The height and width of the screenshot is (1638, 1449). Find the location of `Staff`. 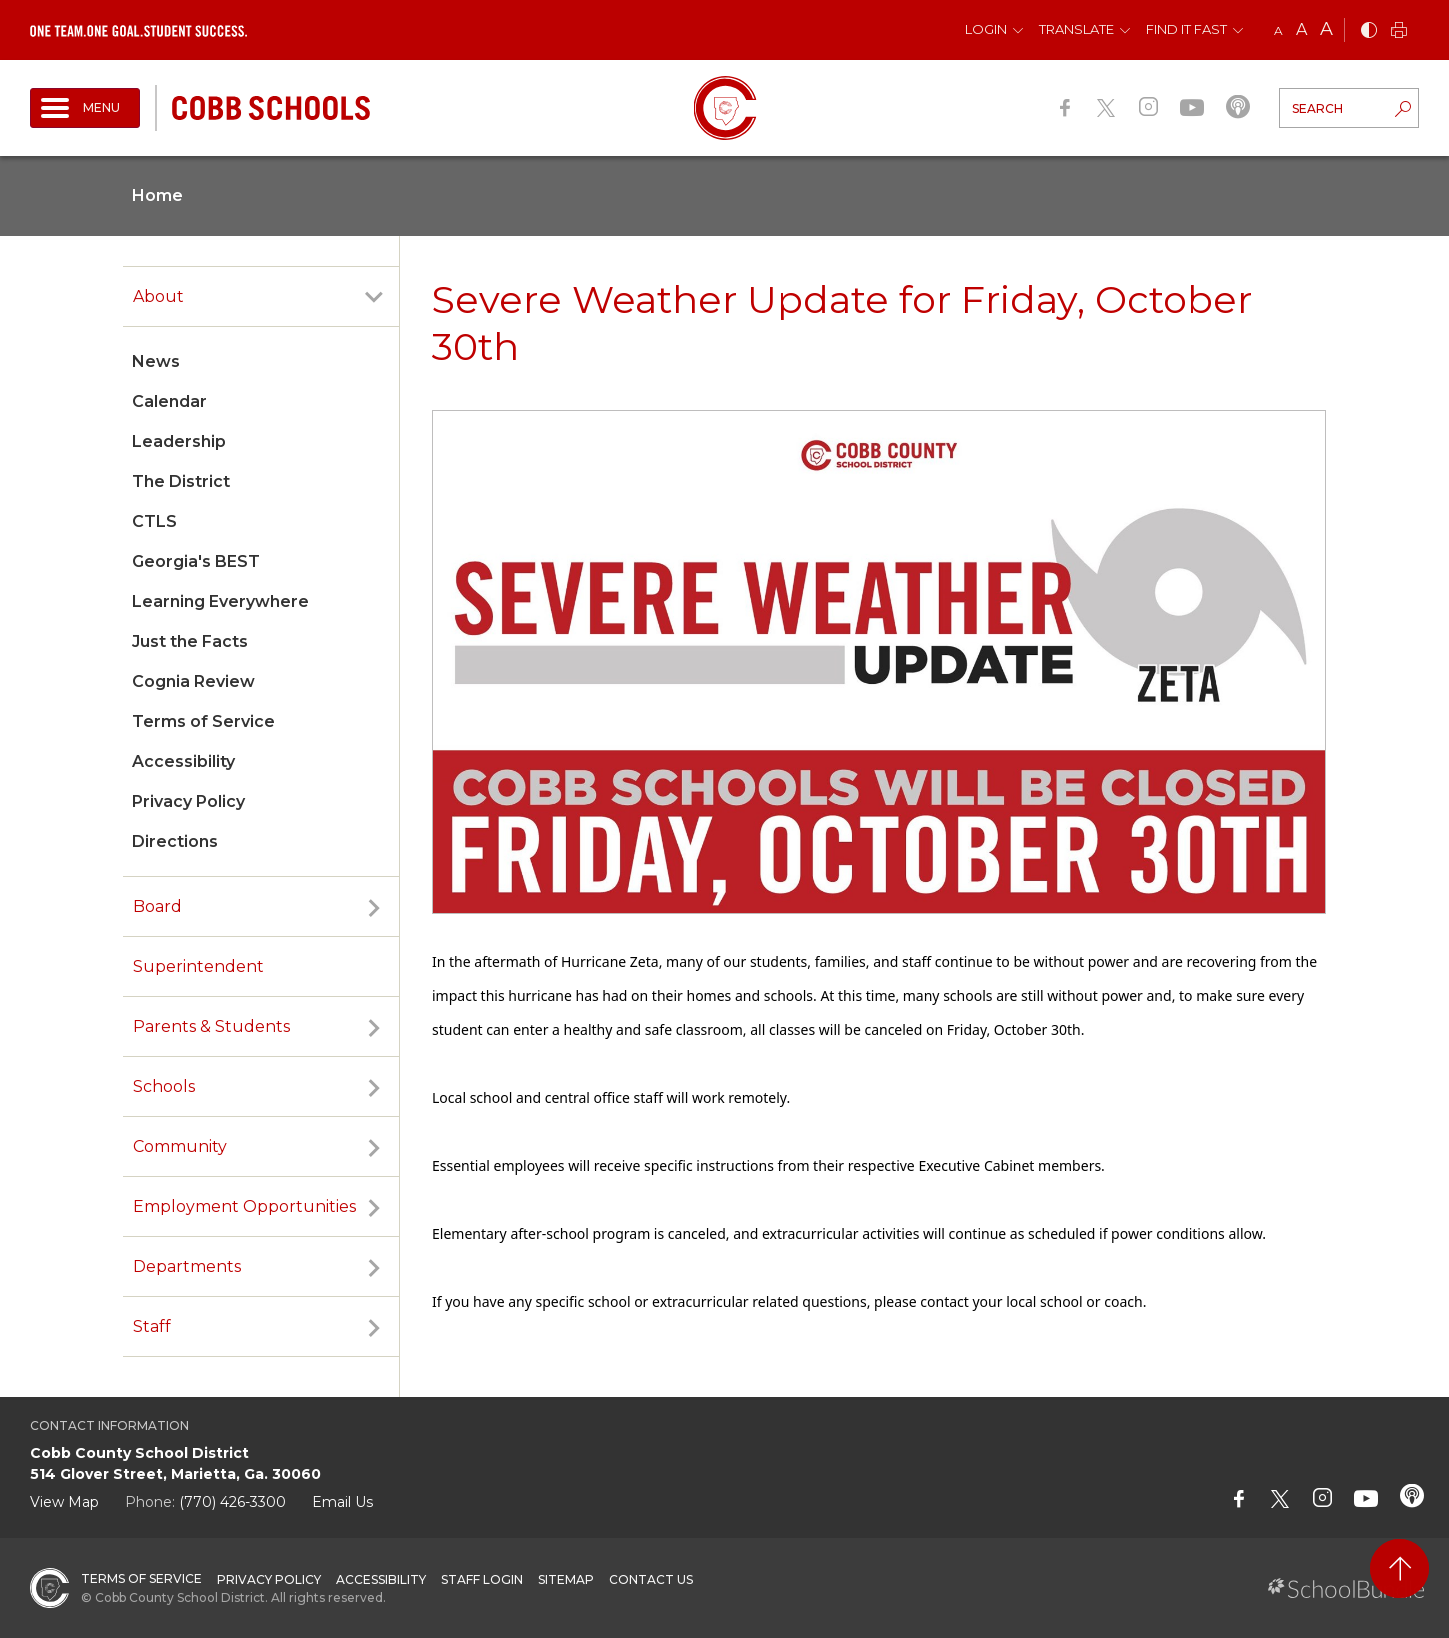

Staff is located at coordinates (152, 1326).